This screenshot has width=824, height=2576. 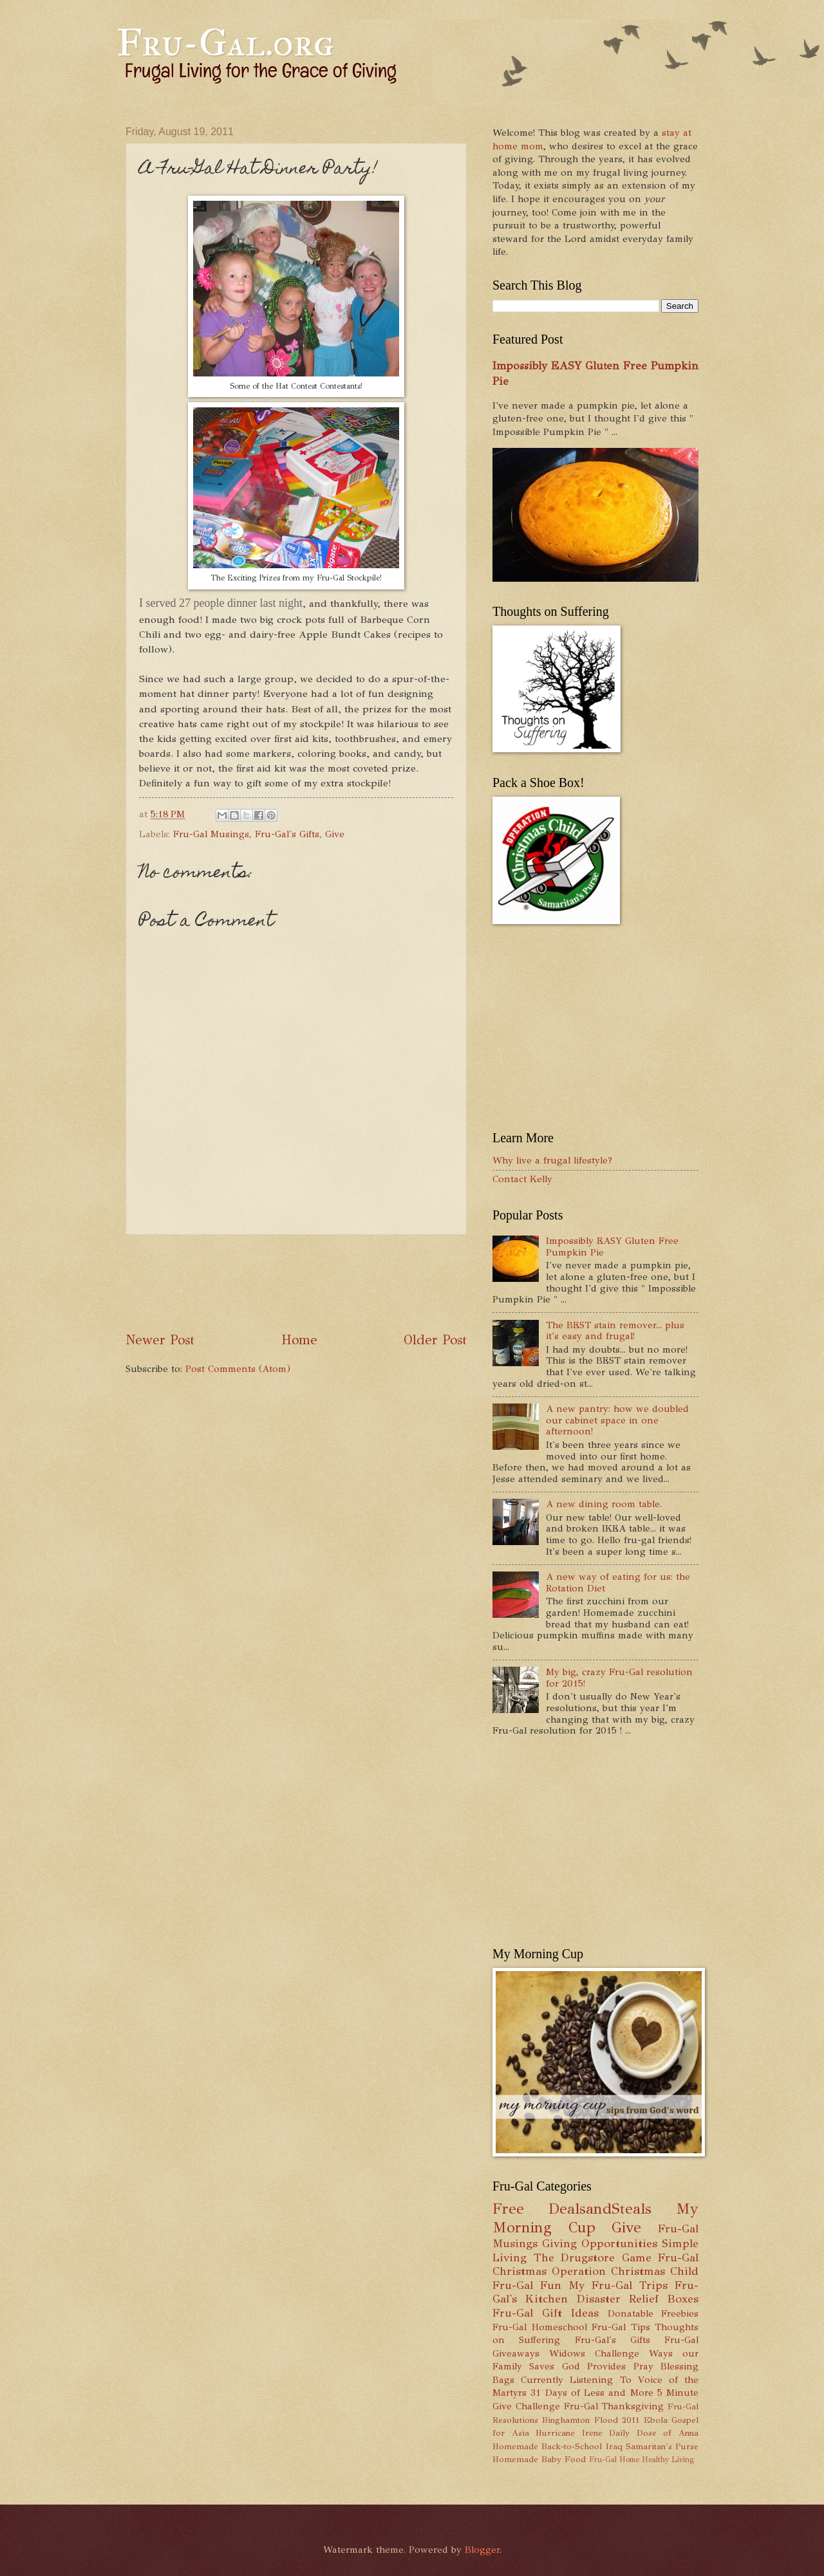 What do you see at coordinates (618, 2285) in the screenshot?
I see `My Fru-Gal Trips` at bounding box center [618, 2285].